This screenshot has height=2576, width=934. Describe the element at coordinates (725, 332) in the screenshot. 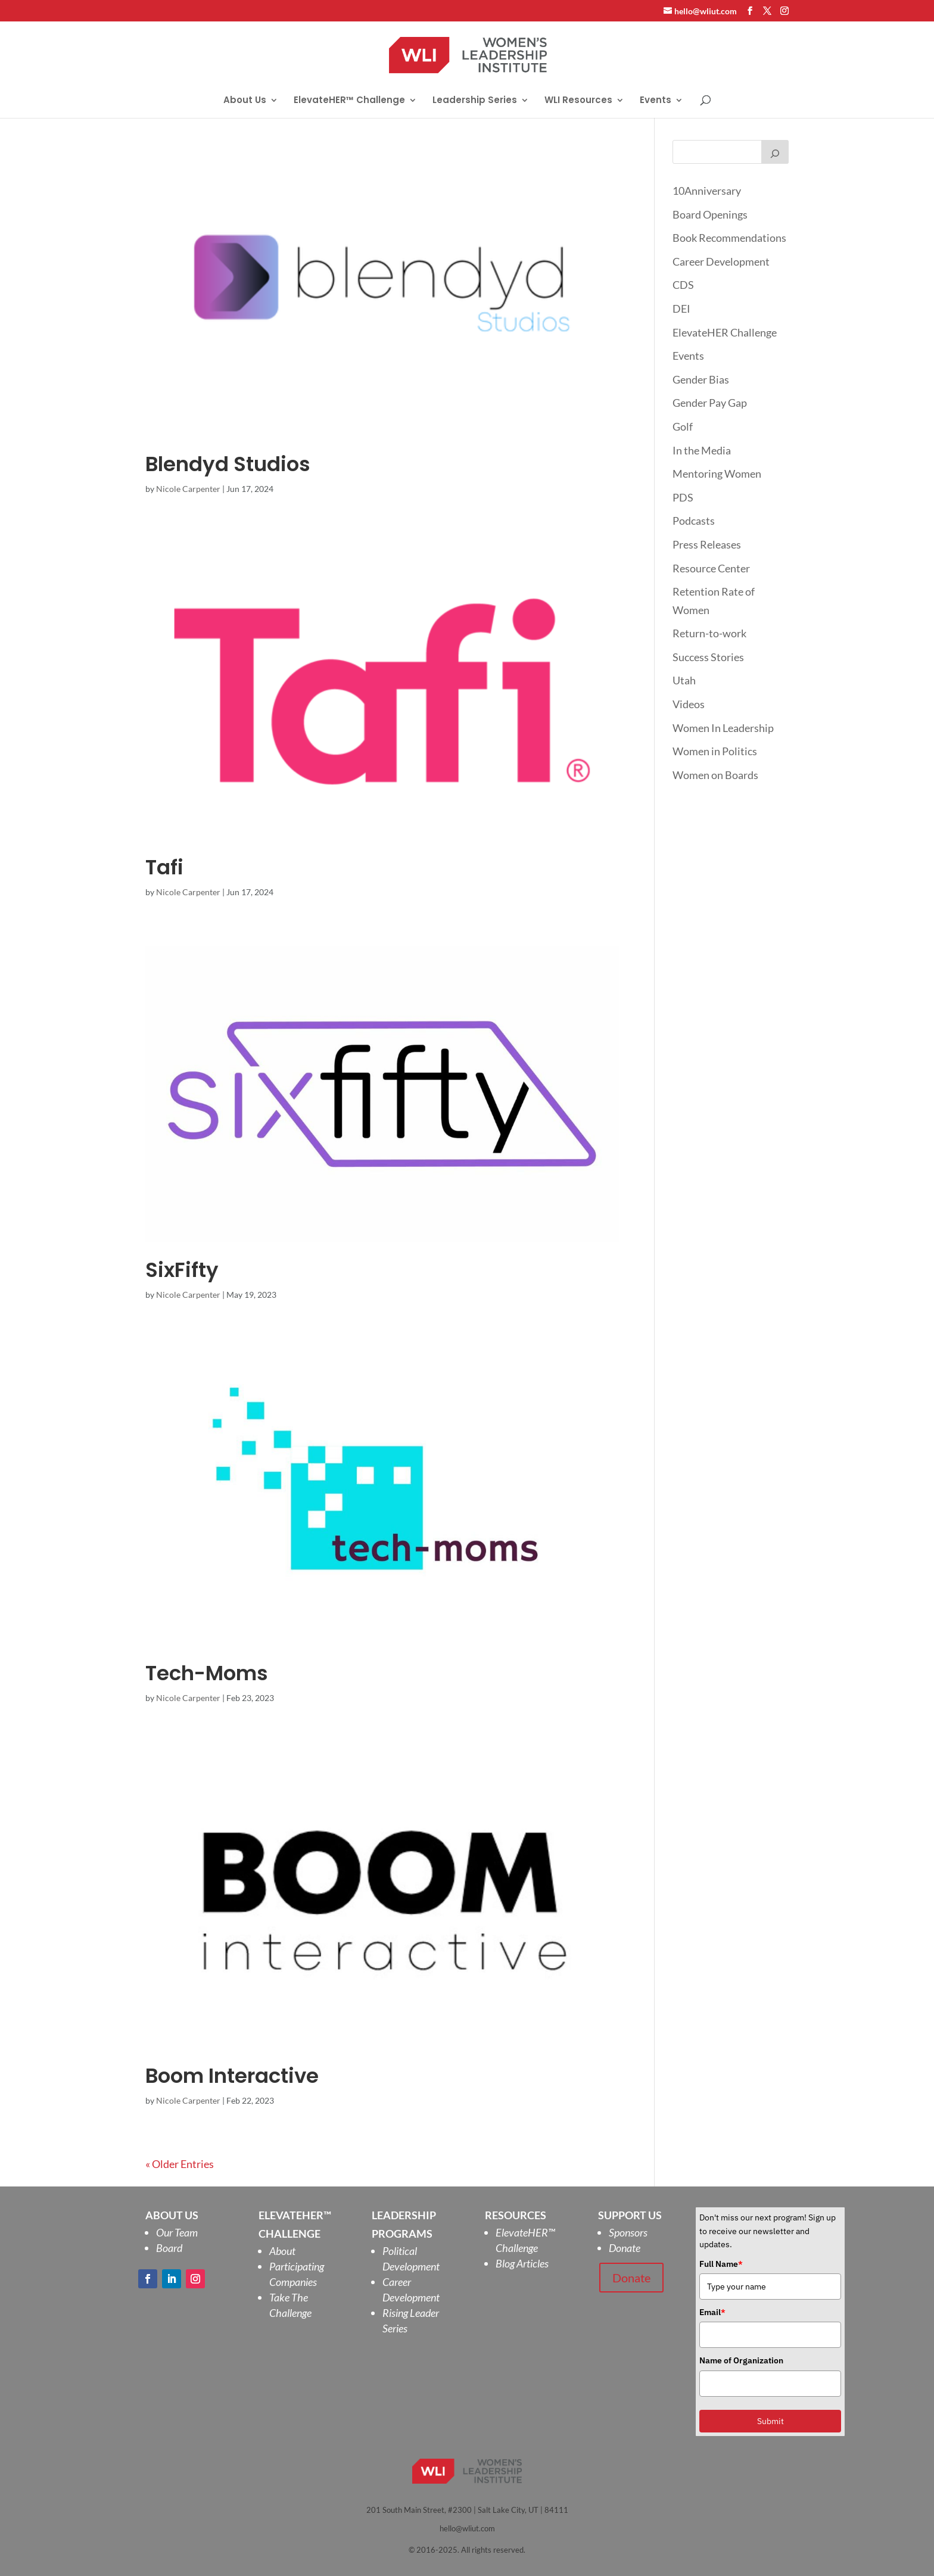

I see `ElevateHER Challenge` at that location.